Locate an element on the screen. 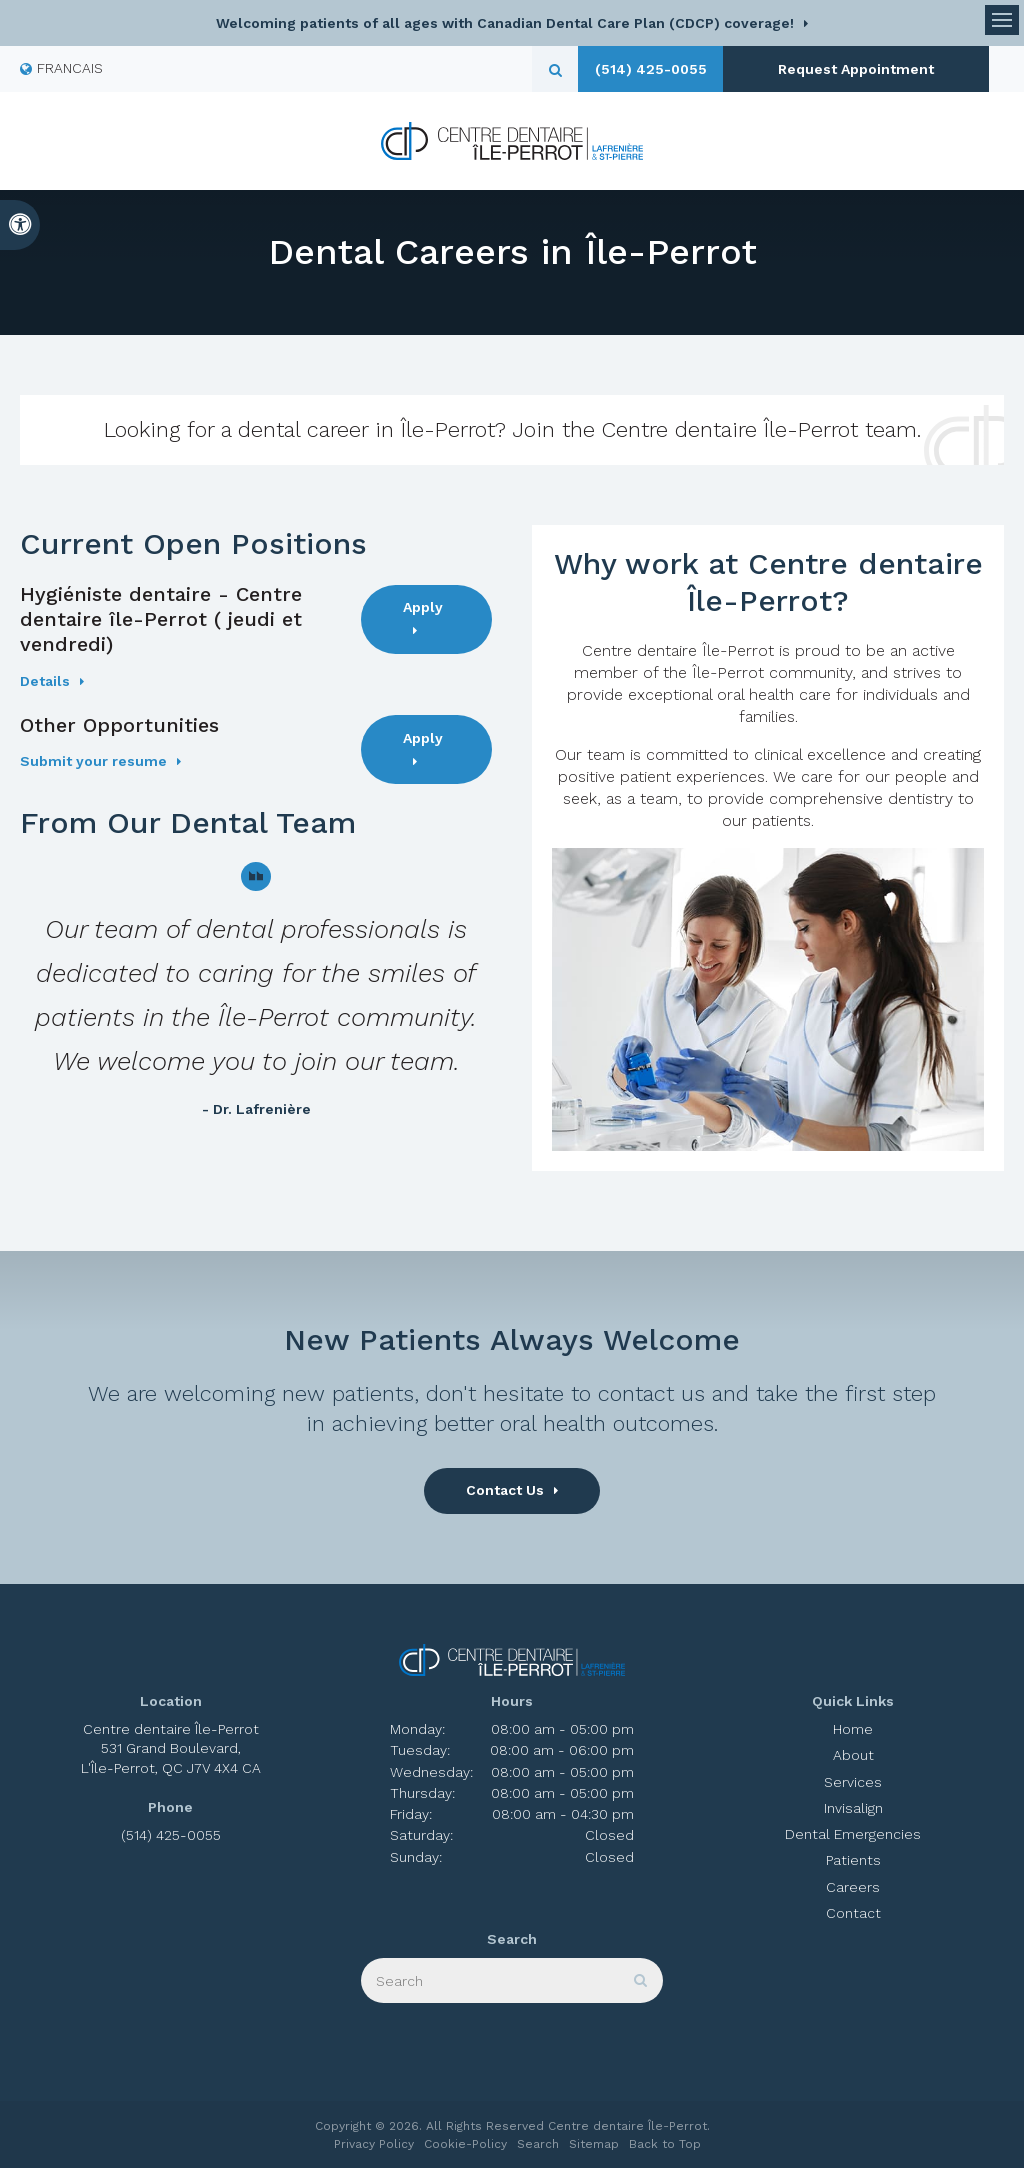 This screenshot has width=1024, height=2171. Welcoming patients of all ages with Canadian Dental Care Plan (CDCP) coverage! is located at coordinates (505, 23).